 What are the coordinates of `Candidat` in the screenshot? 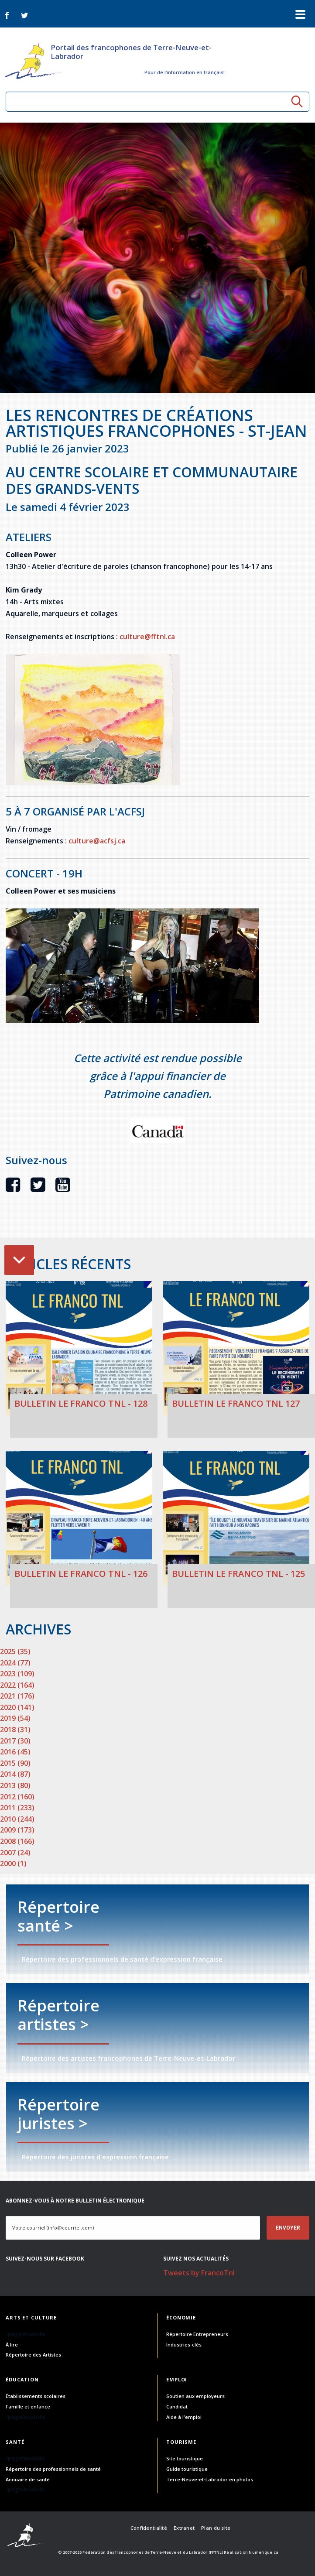 It's located at (177, 2406).